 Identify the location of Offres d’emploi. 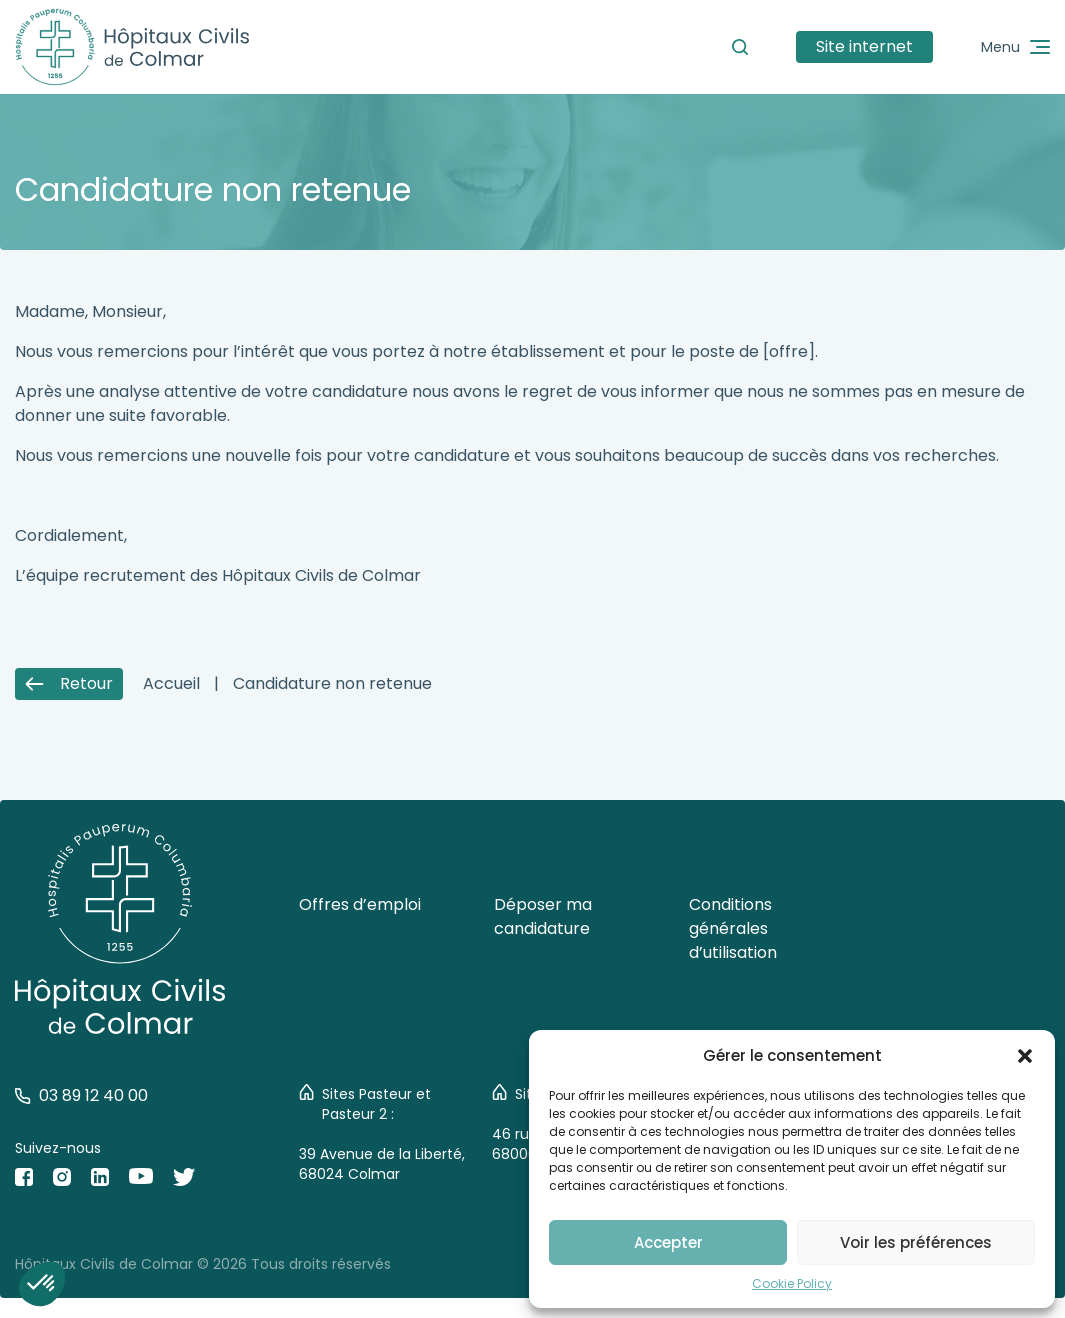
(360, 904).